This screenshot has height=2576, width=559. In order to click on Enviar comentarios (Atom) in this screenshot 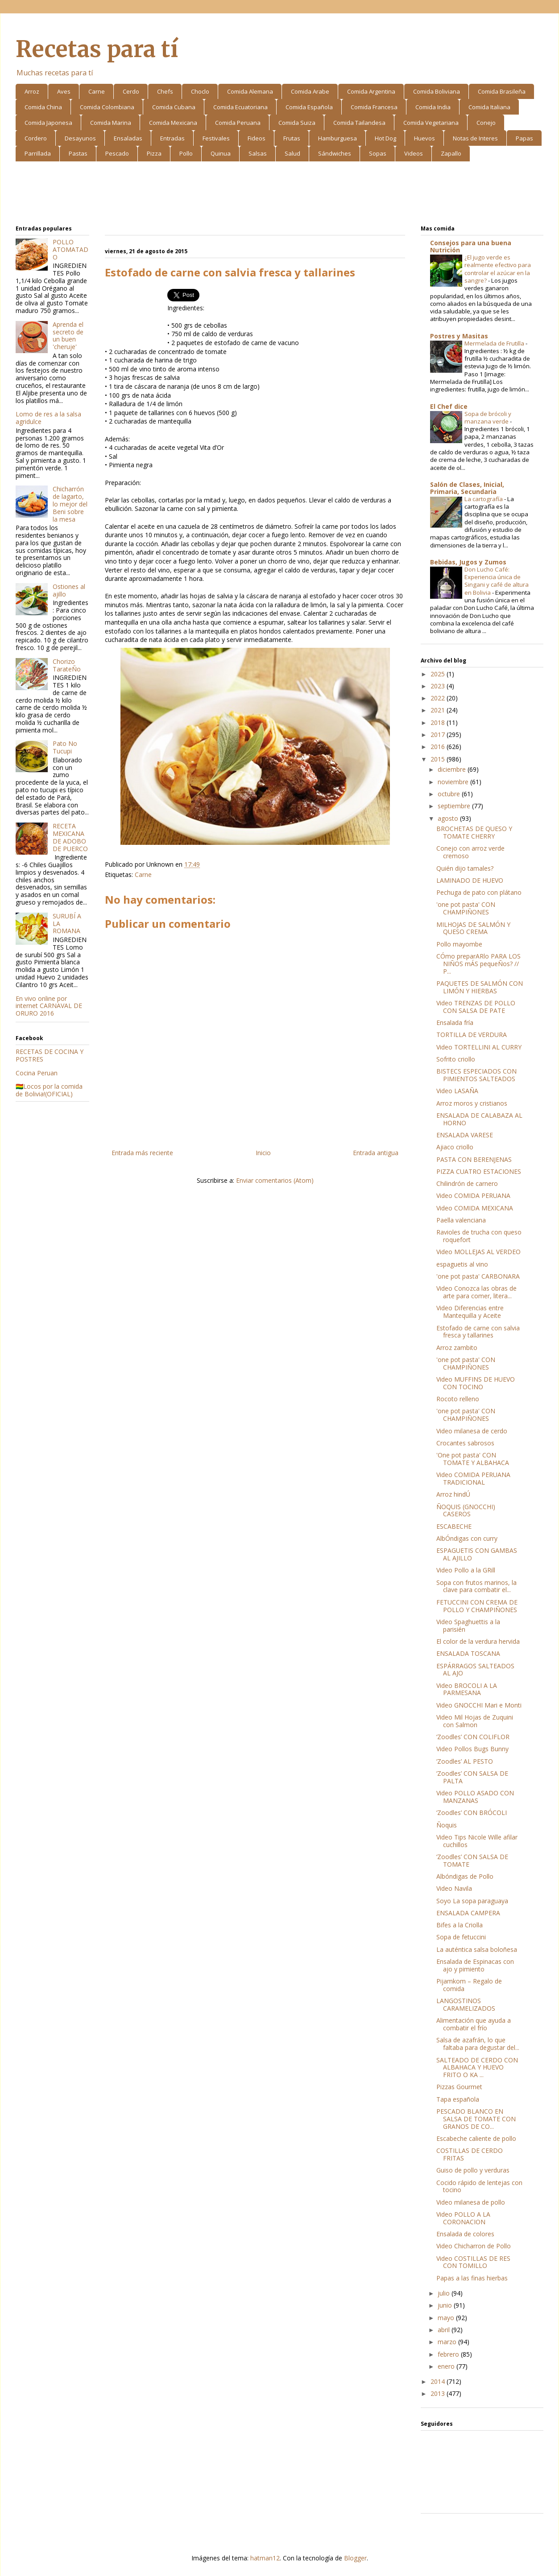, I will do `click(275, 1180)`.